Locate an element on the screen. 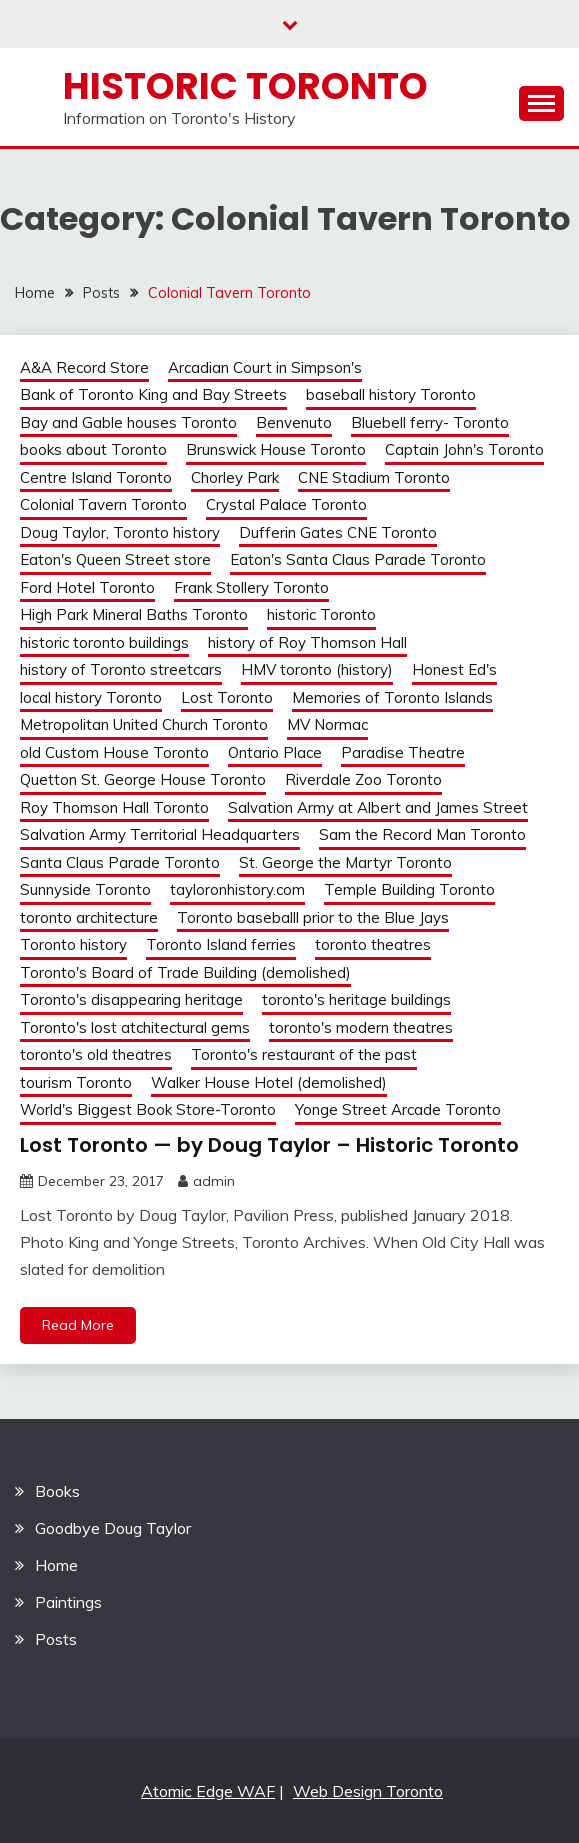 This screenshot has height=1843, width=579. Bay and Gable houses Toronto is located at coordinates (128, 422).